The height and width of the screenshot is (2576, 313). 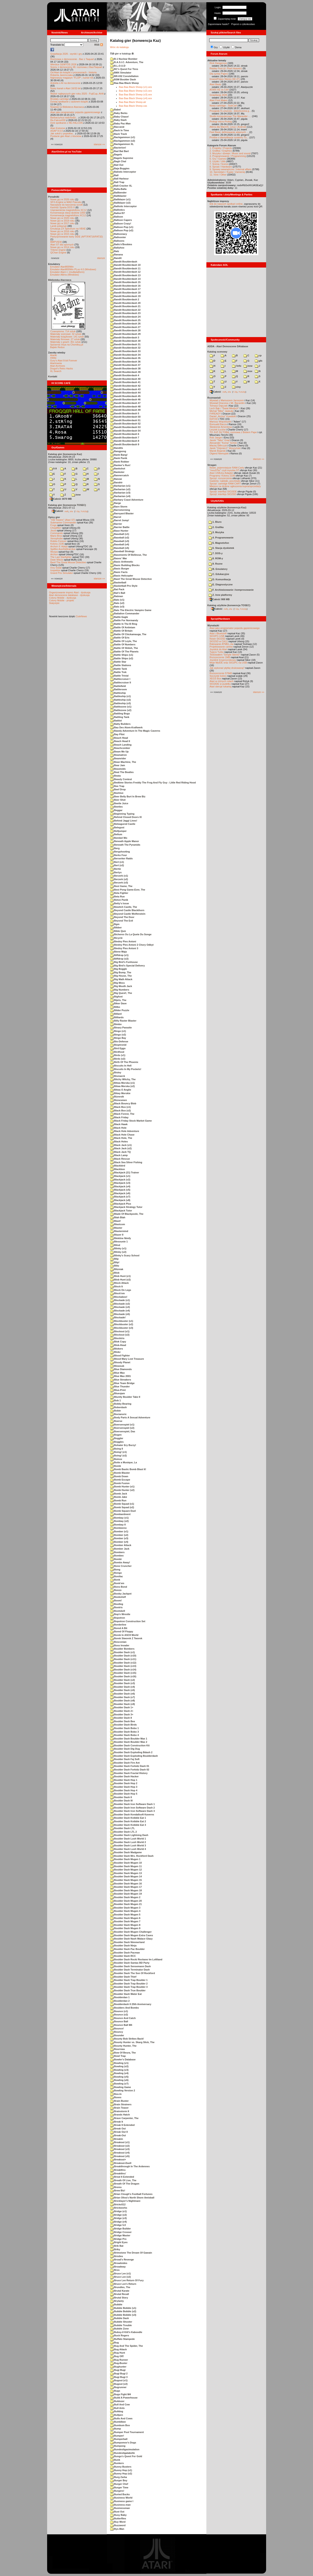 What do you see at coordinates (58, 250) in the screenshot?
I see `Tritone engine` at bounding box center [58, 250].